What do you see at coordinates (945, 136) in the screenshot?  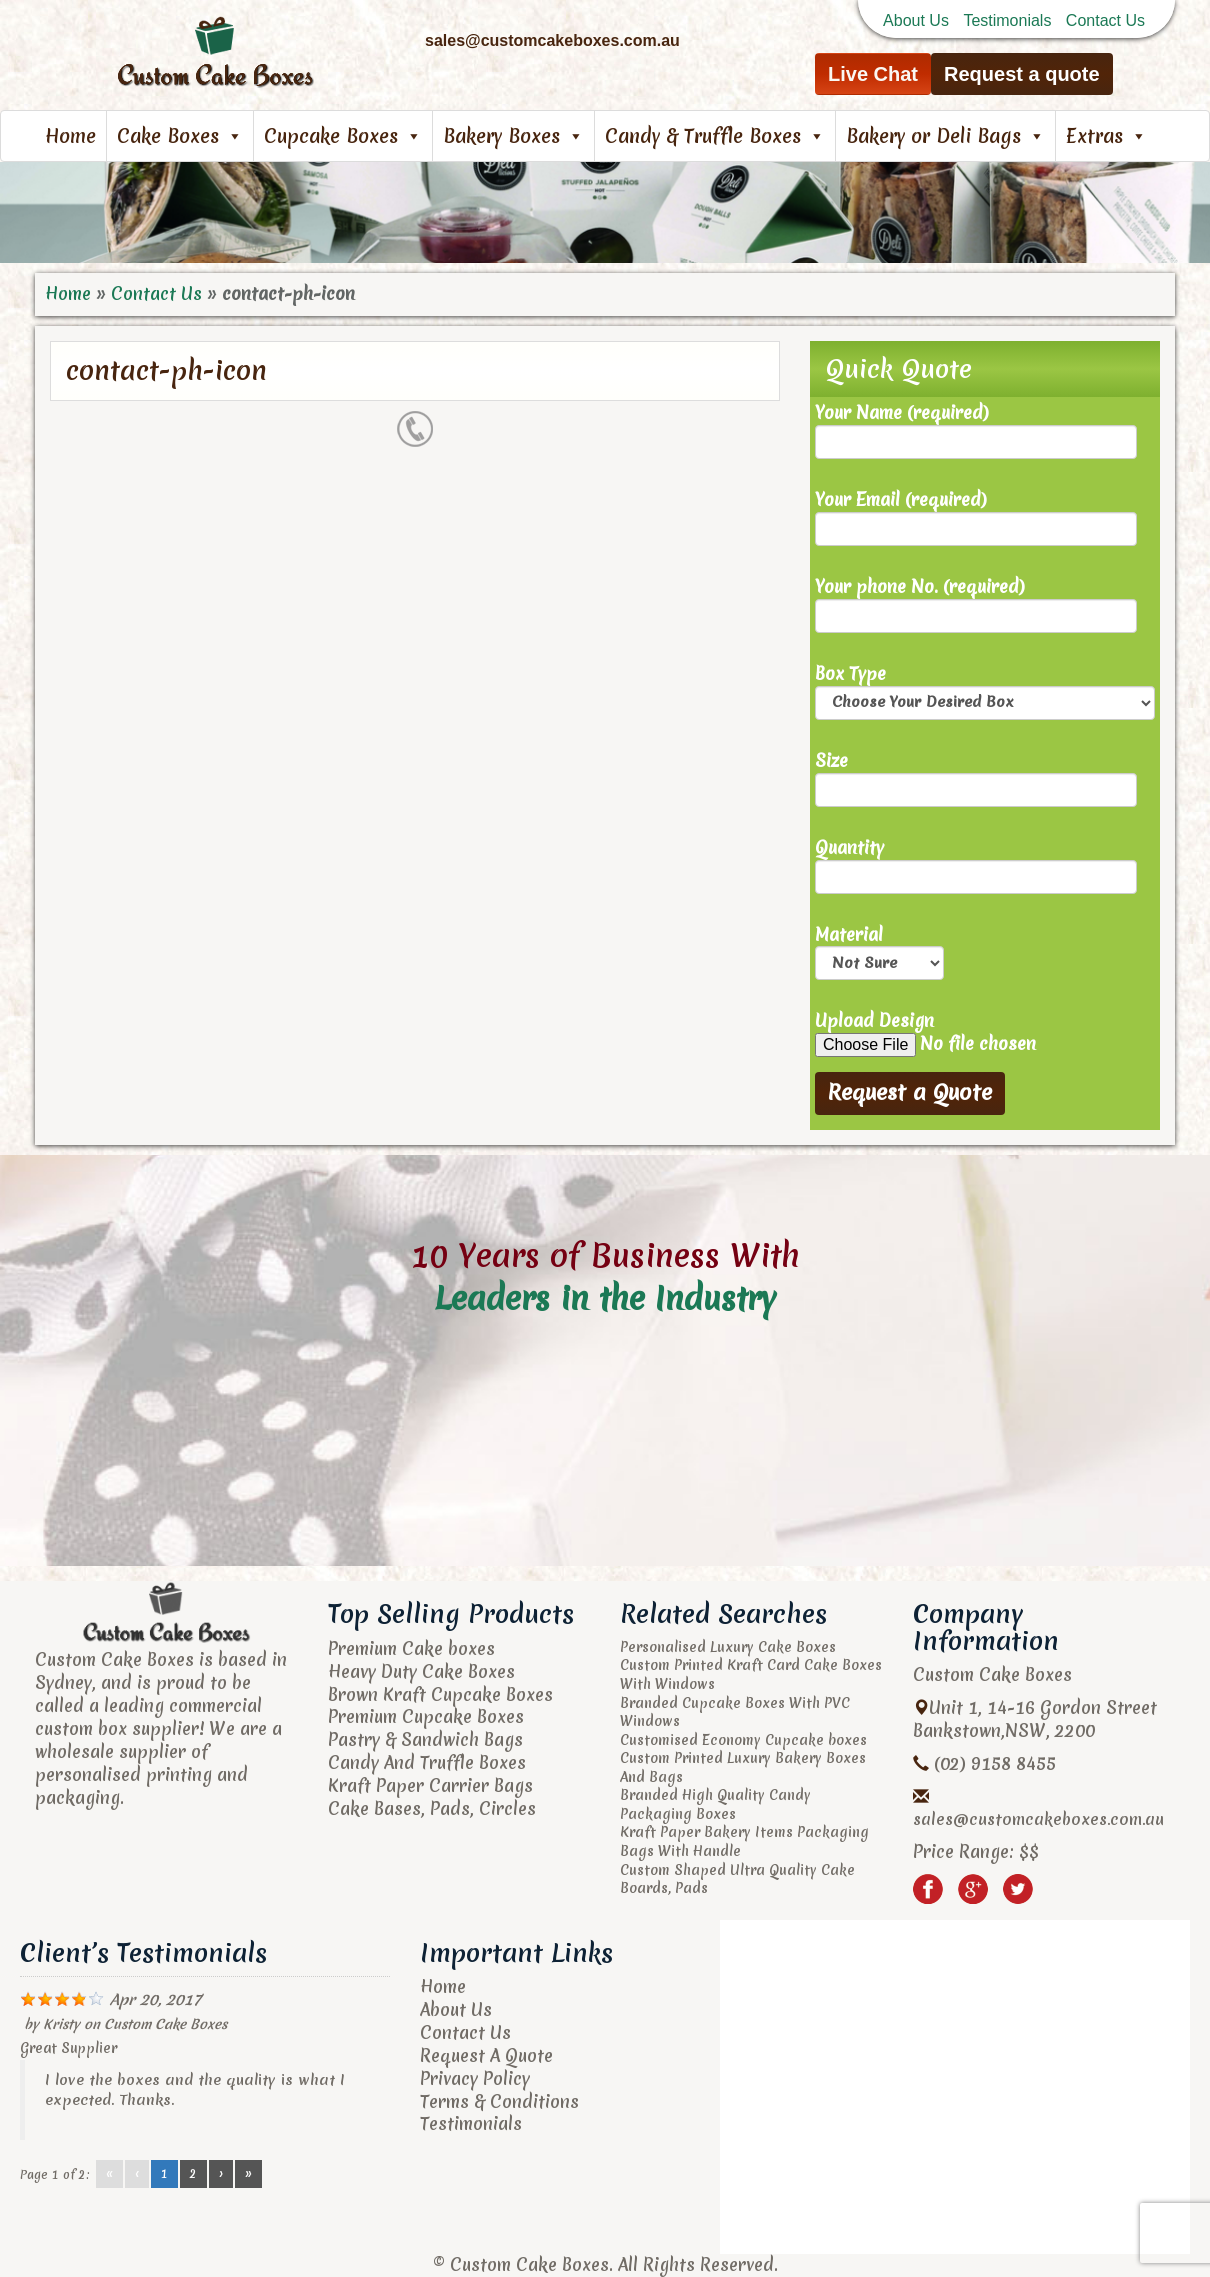 I see `Bakery or Deli Bags` at bounding box center [945, 136].